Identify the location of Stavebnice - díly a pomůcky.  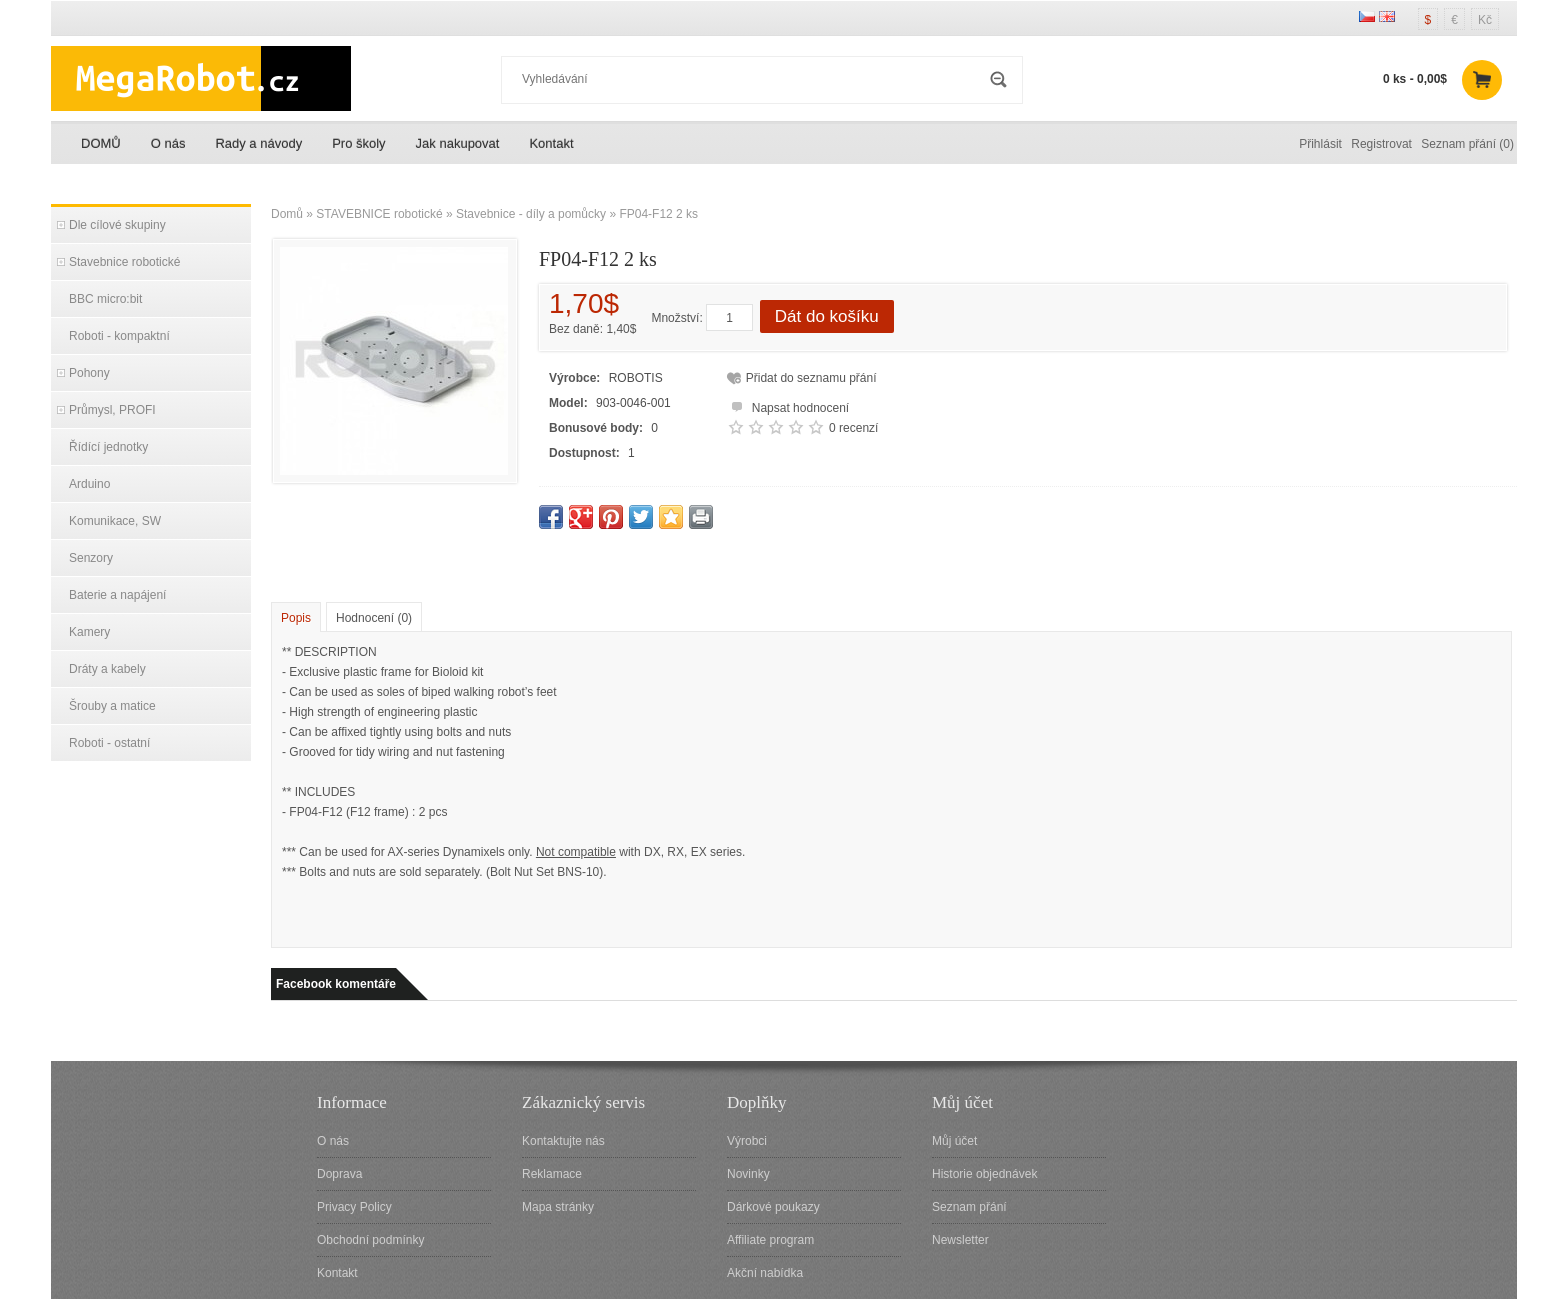
(531, 214).